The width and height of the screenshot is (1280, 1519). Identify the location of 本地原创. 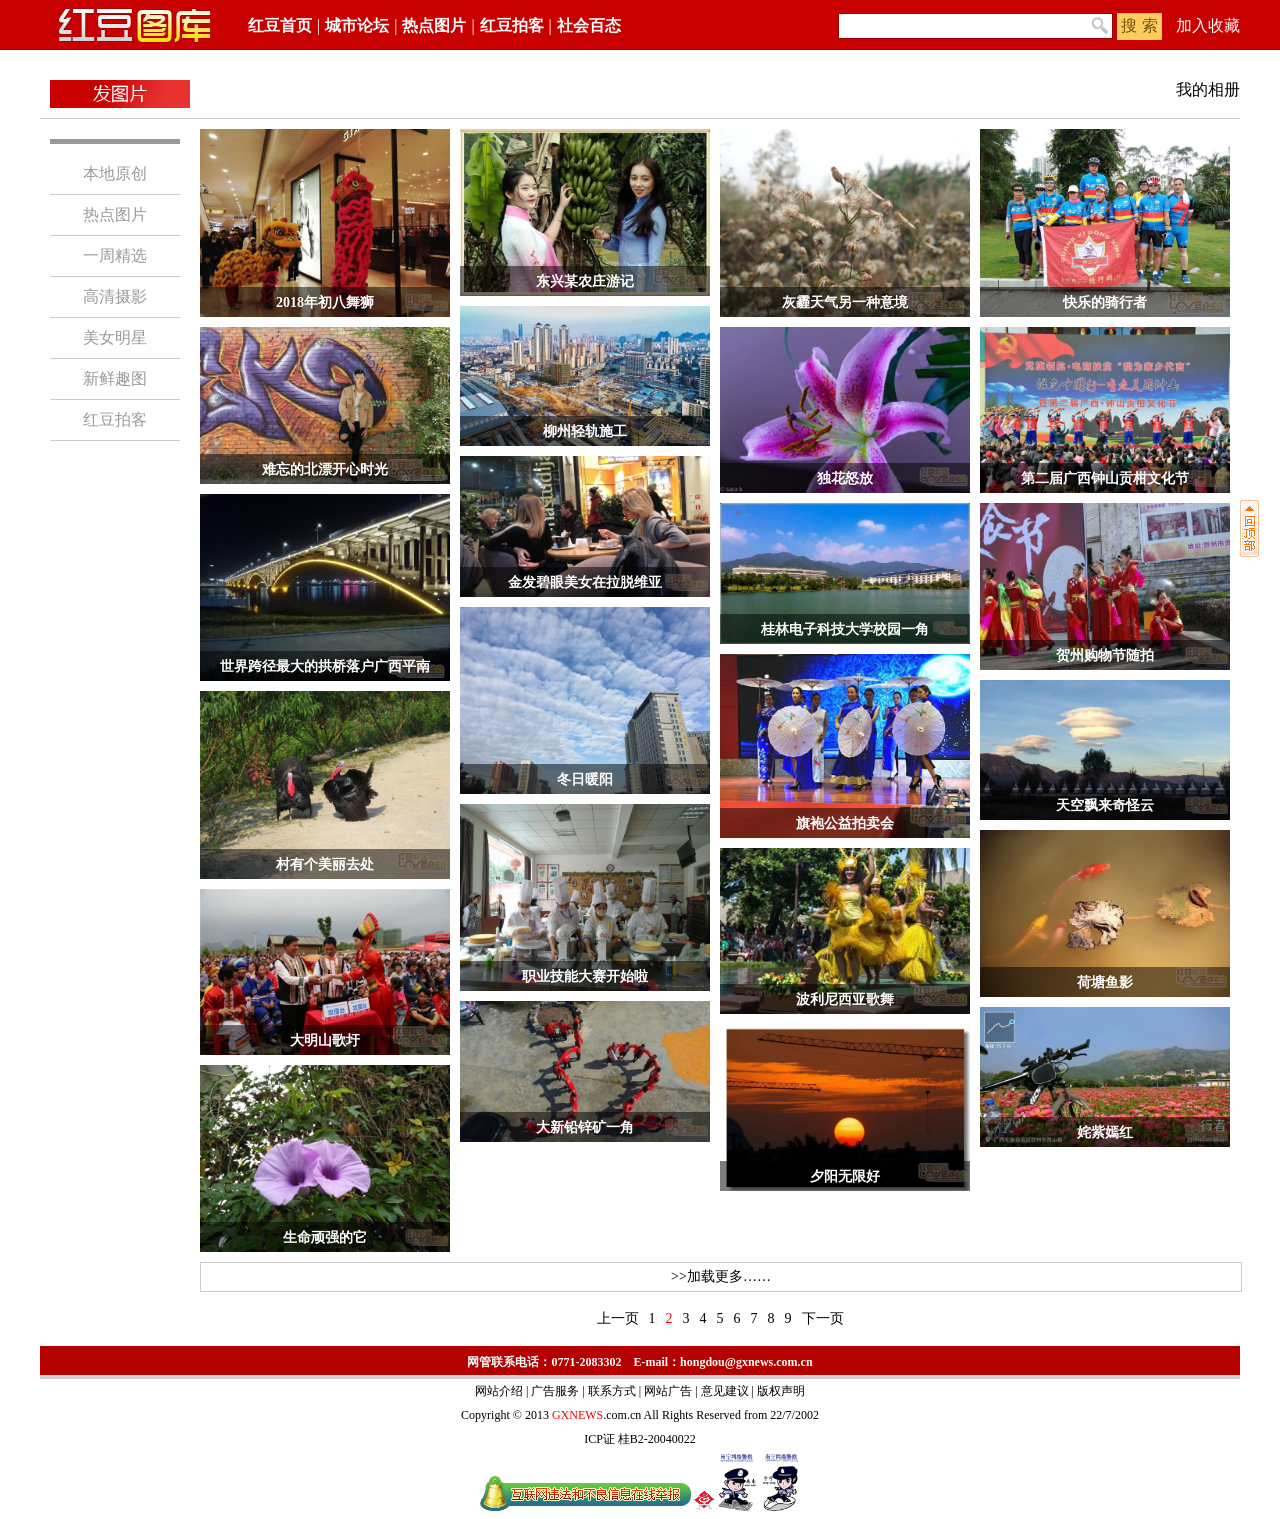
(115, 173).